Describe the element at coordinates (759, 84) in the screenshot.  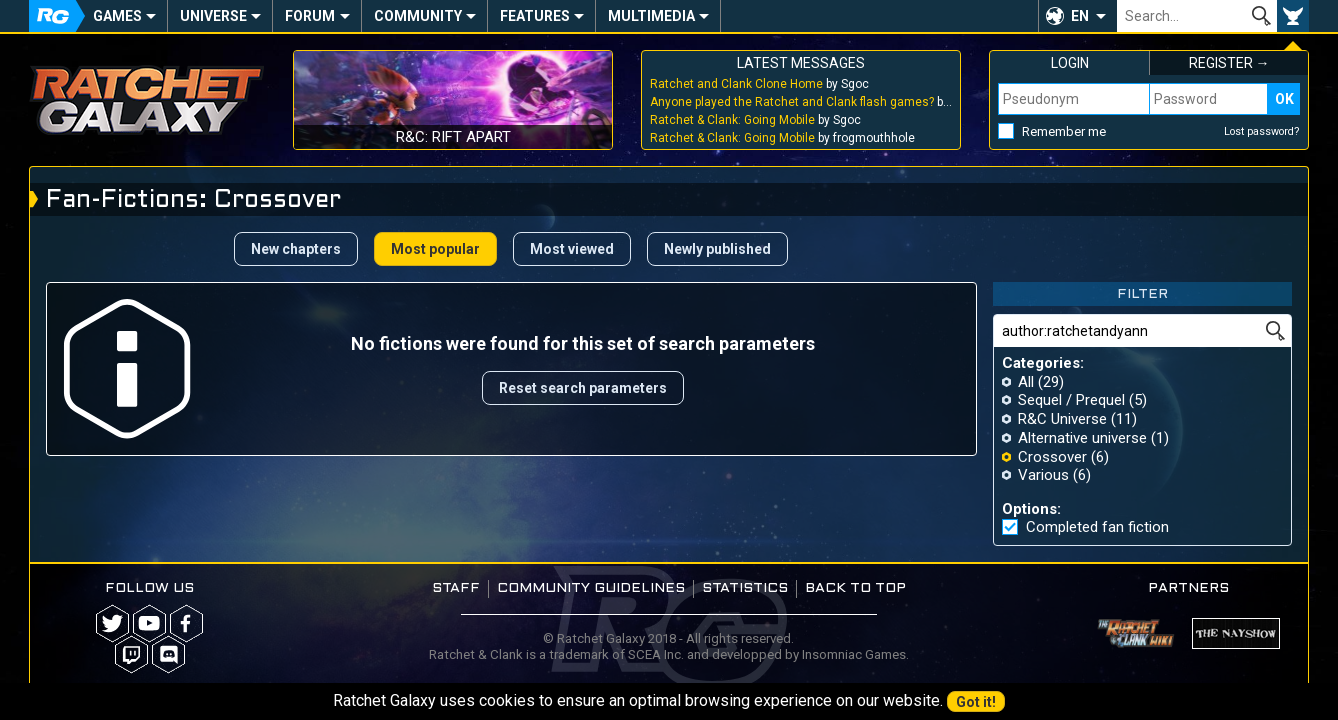
I see `by Sgoc` at that location.